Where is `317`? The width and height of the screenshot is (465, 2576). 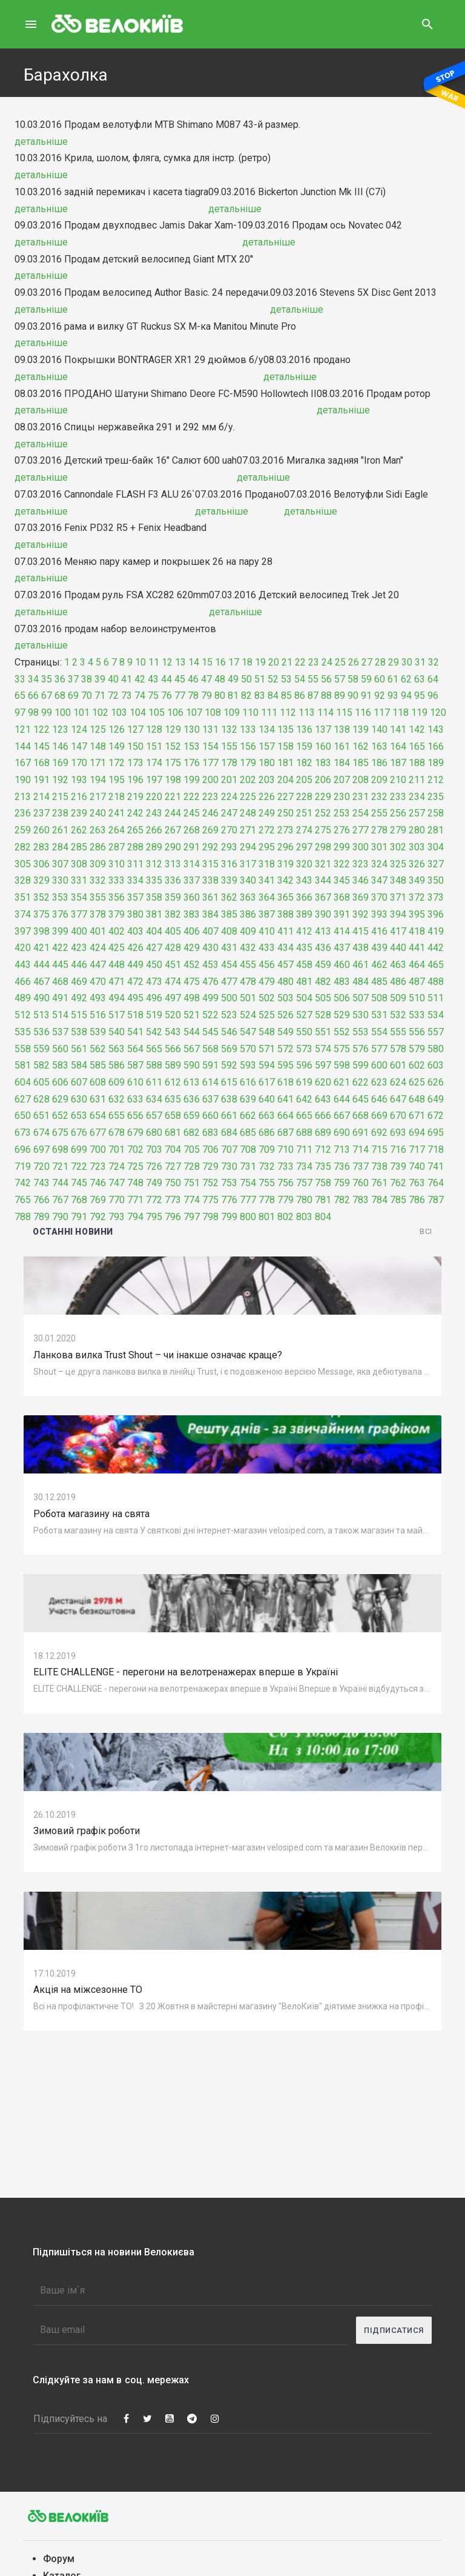 317 is located at coordinates (248, 864).